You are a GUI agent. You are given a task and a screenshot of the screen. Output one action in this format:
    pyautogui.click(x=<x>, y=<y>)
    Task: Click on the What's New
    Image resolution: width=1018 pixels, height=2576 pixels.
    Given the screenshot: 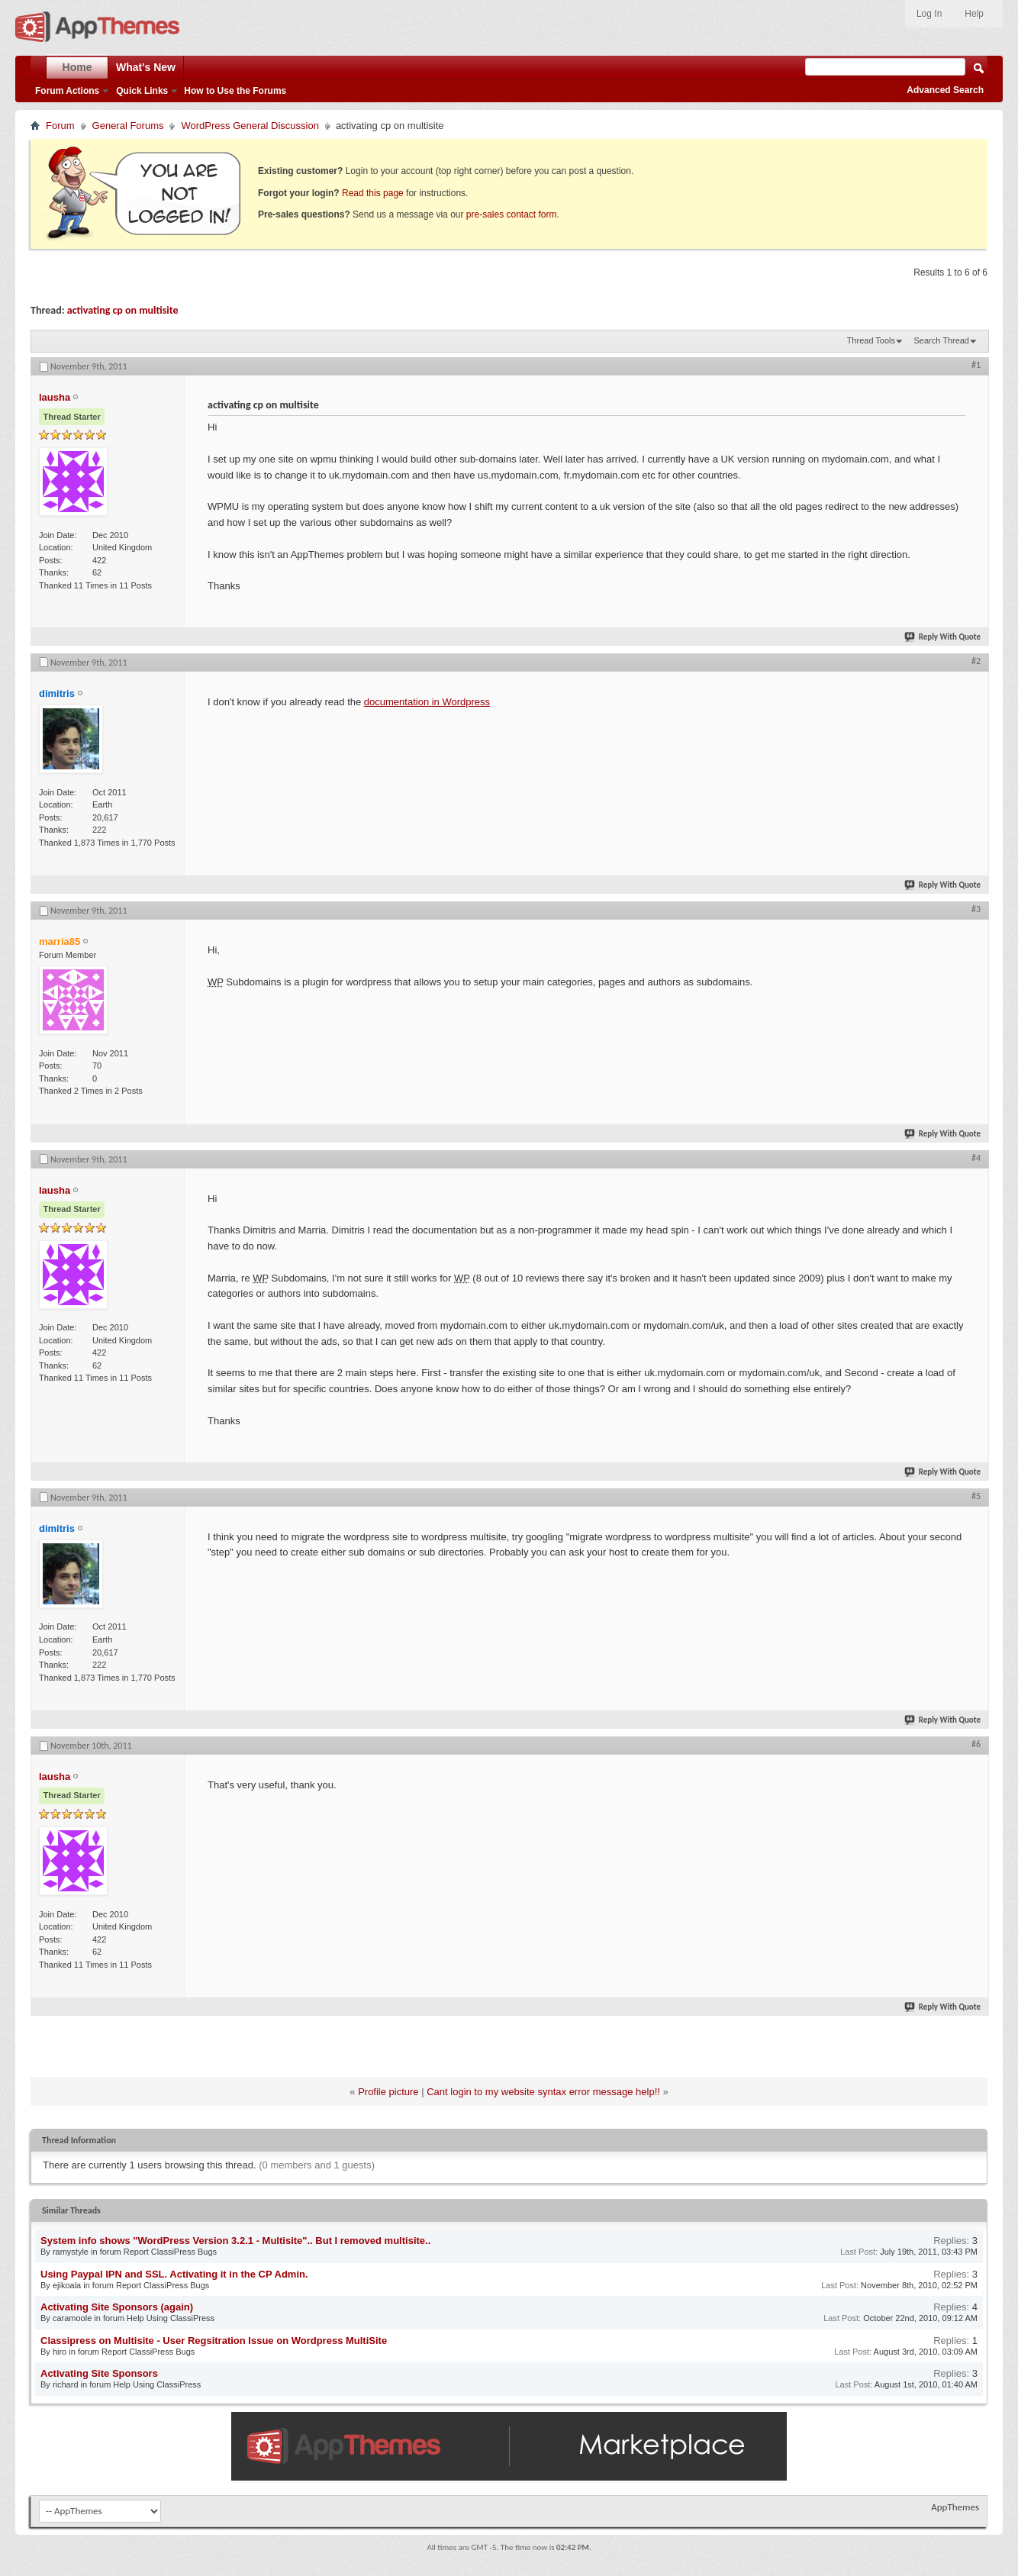 What is the action you would take?
    pyautogui.click(x=146, y=67)
    